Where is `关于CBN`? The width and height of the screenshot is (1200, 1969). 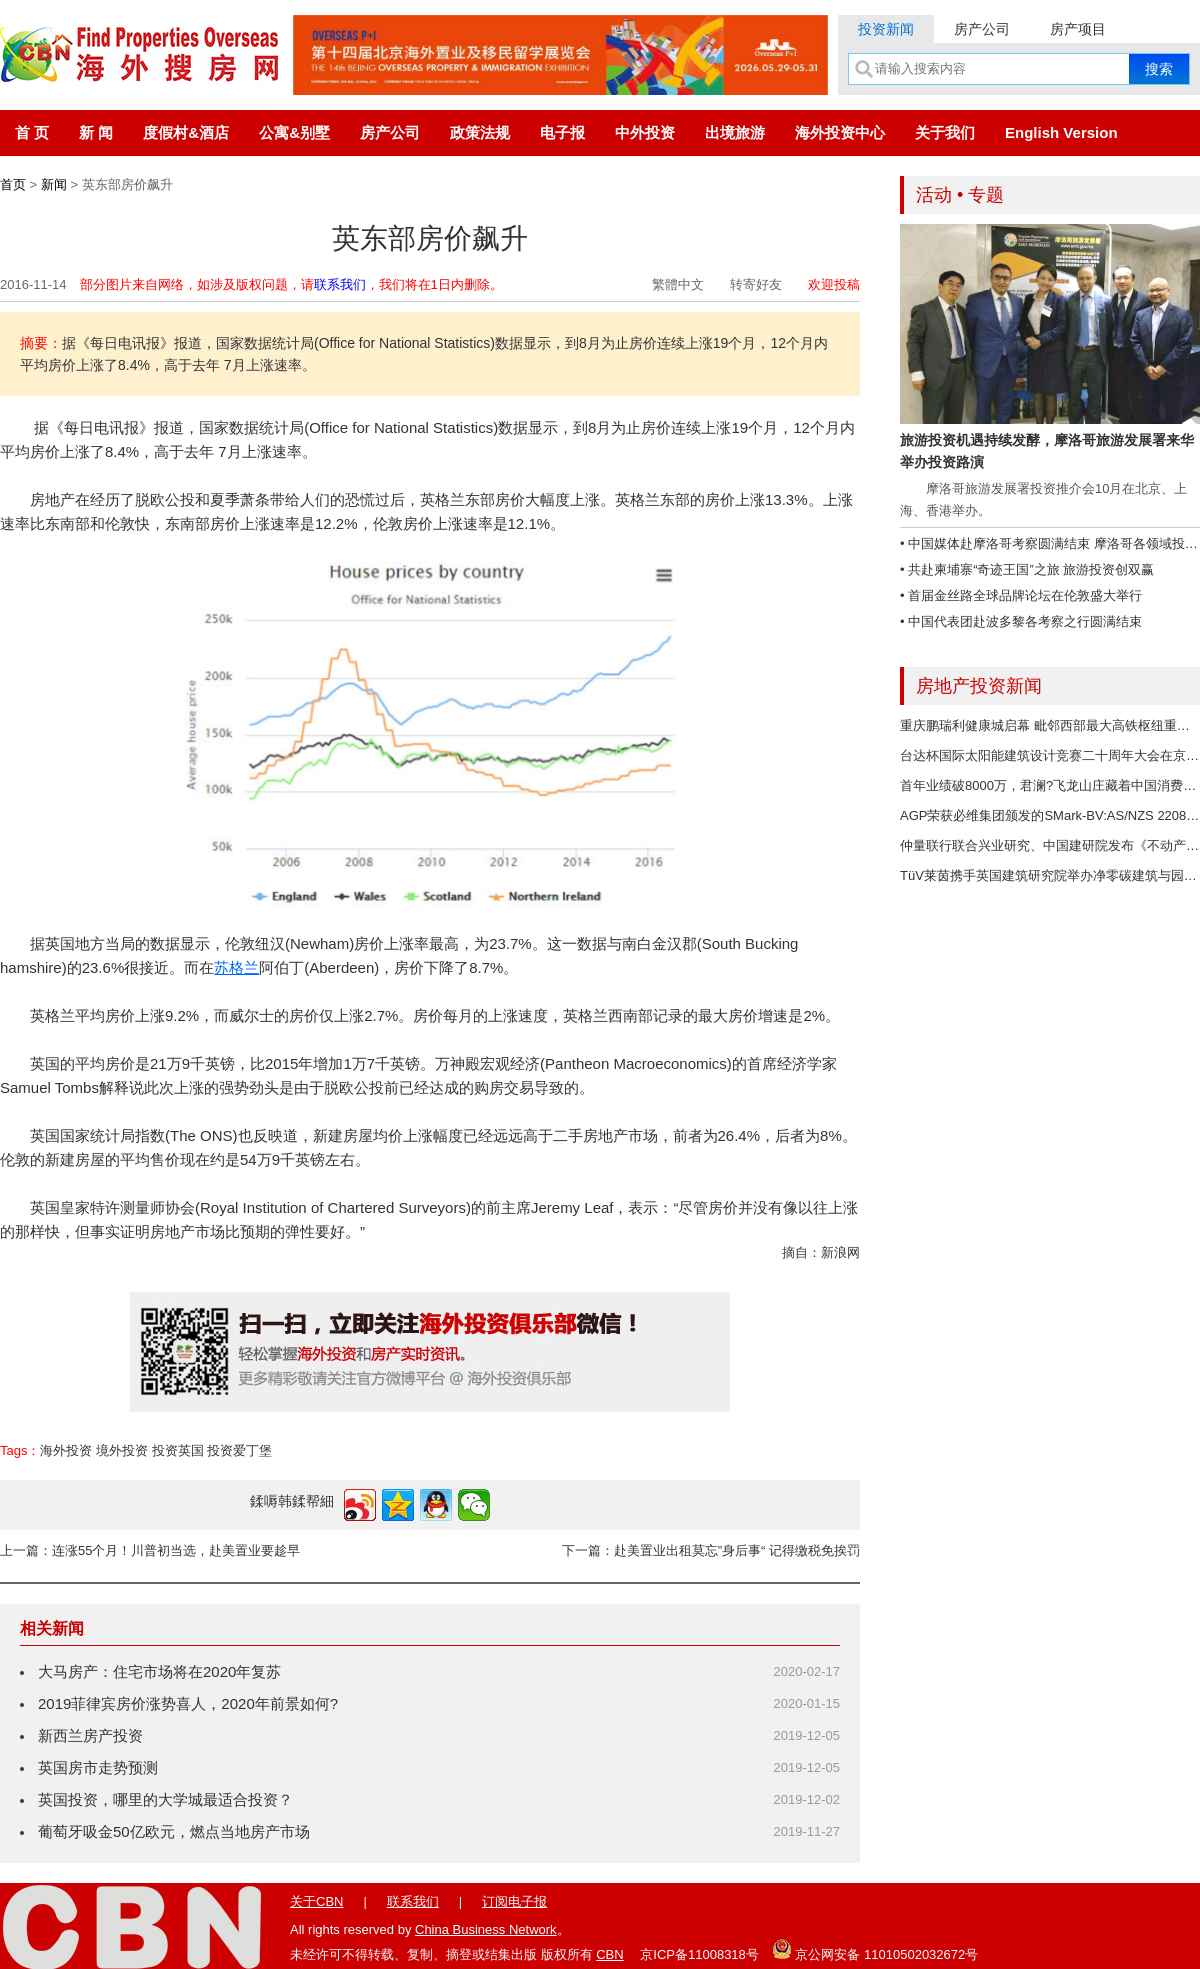
关于CBN is located at coordinates (316, 1901).